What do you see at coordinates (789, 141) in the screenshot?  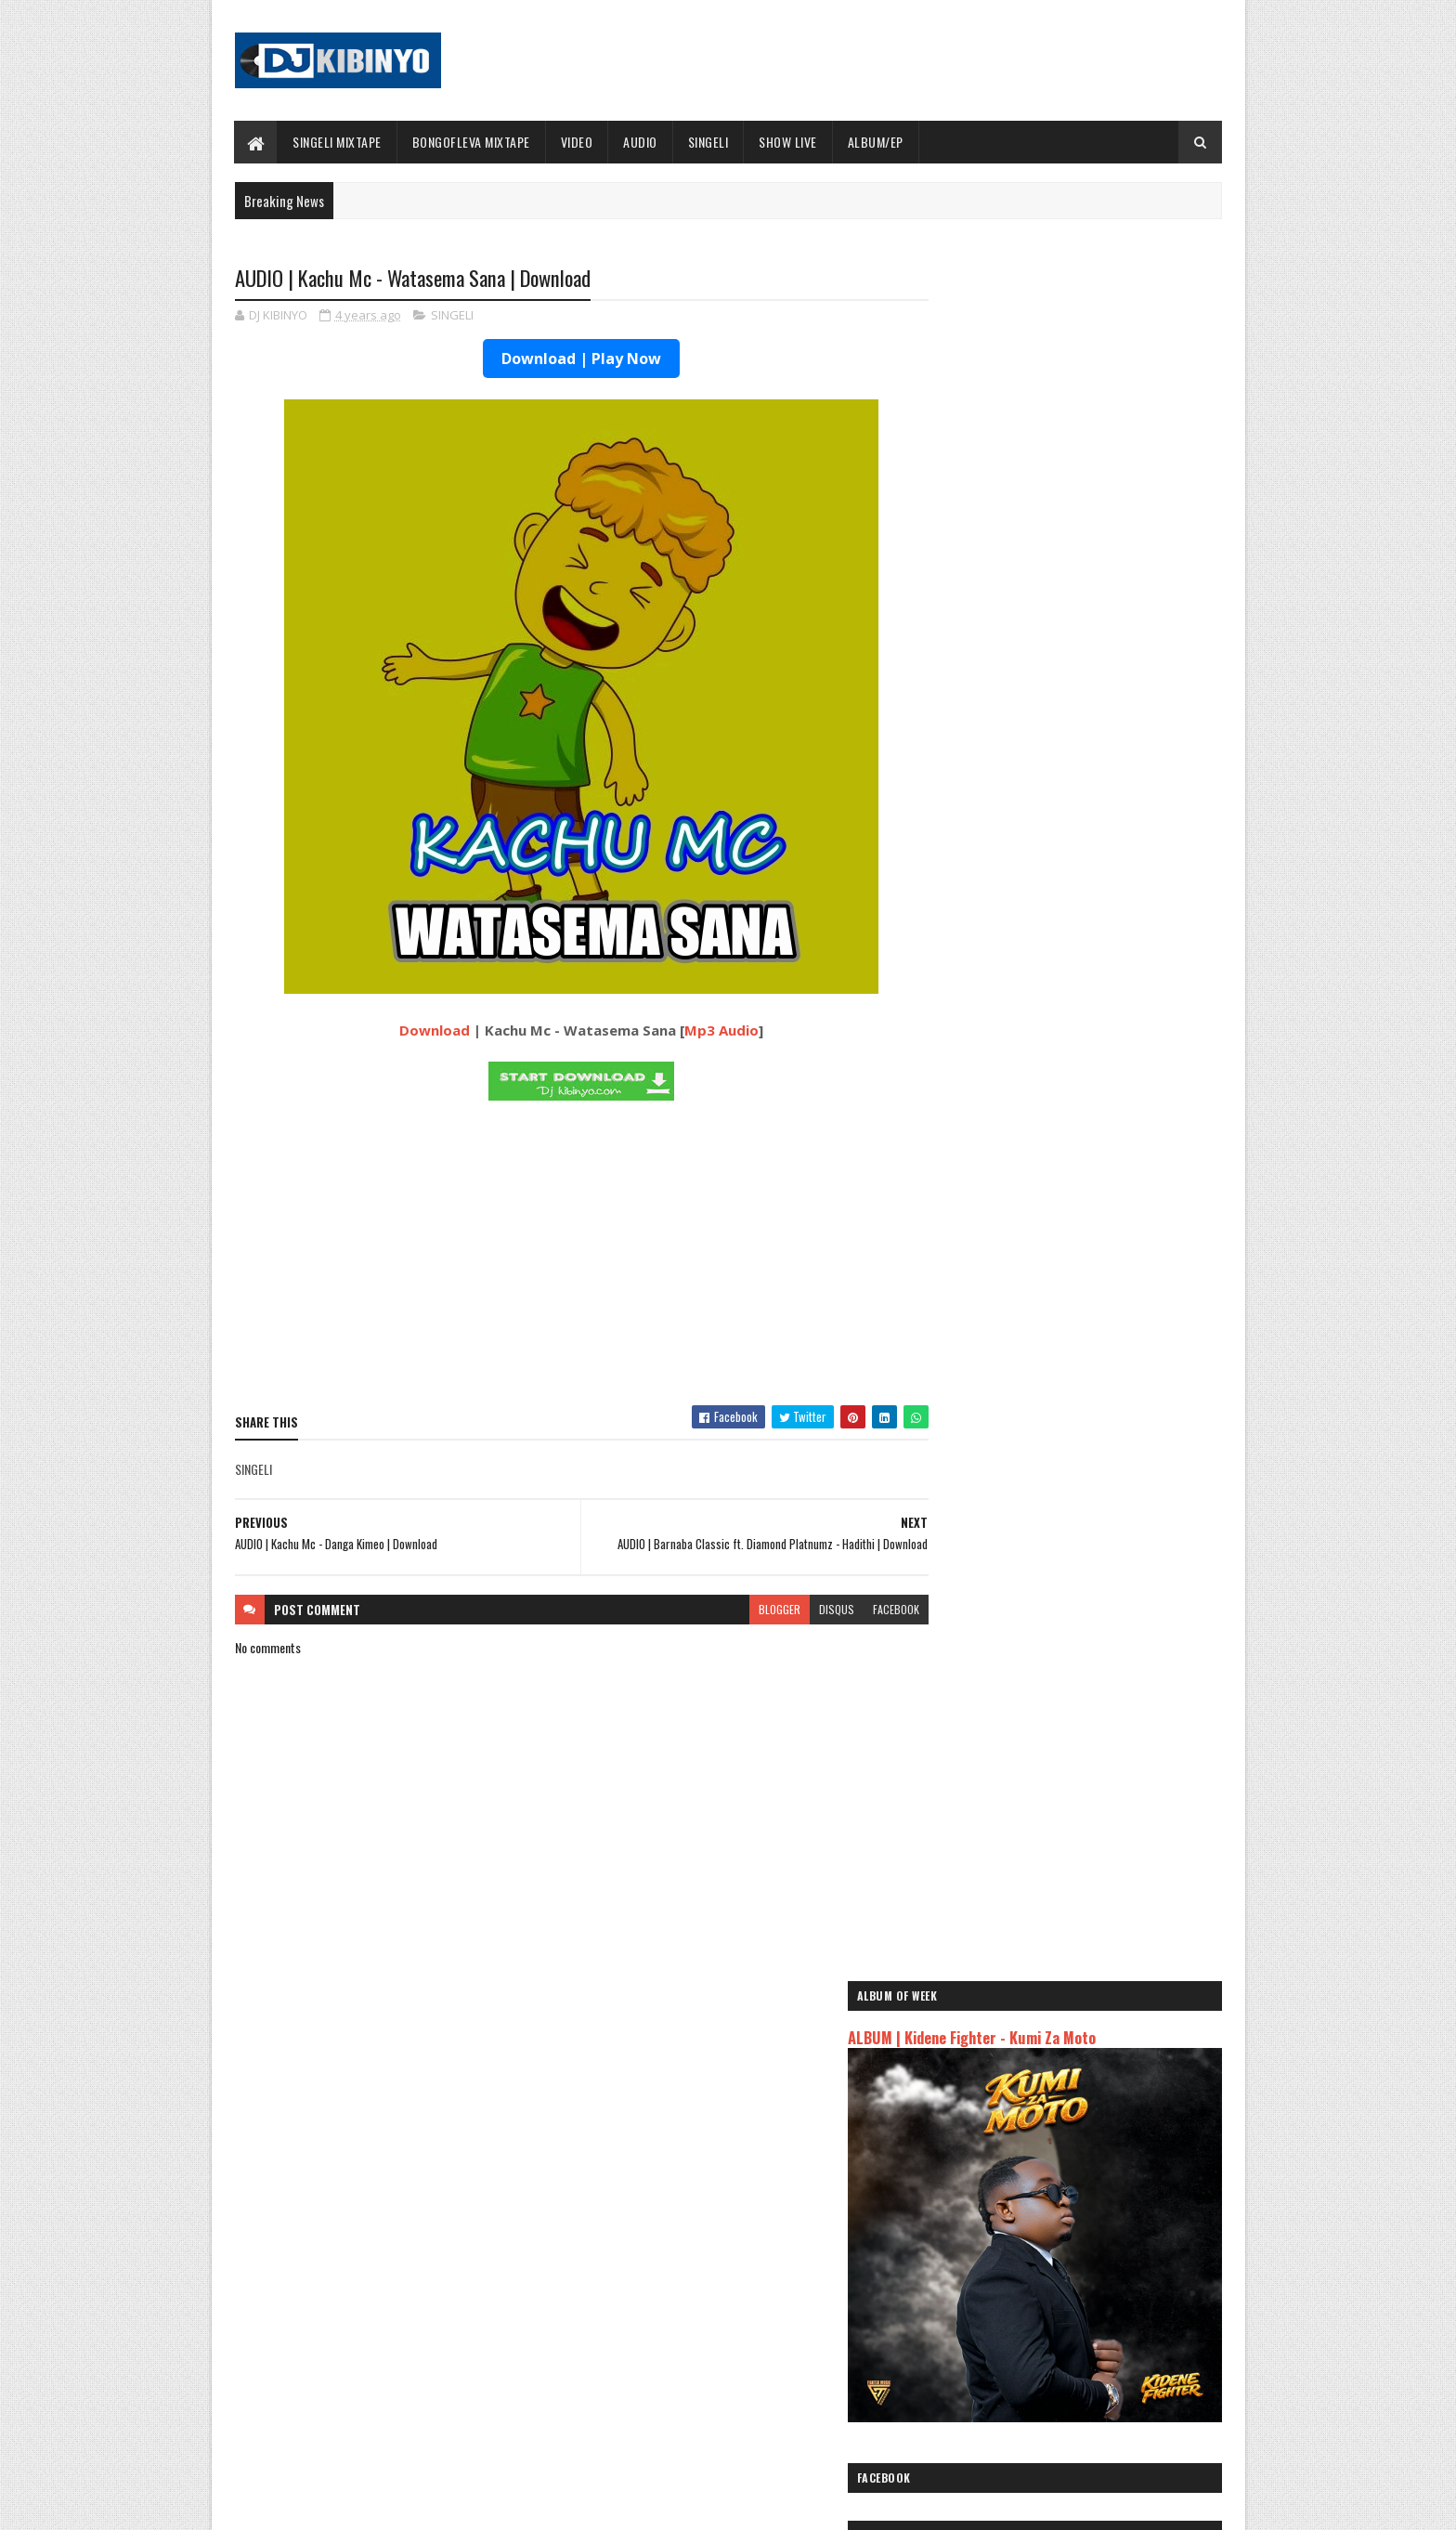 I see `SHOW LIVE` at bounding box center [789, 141].